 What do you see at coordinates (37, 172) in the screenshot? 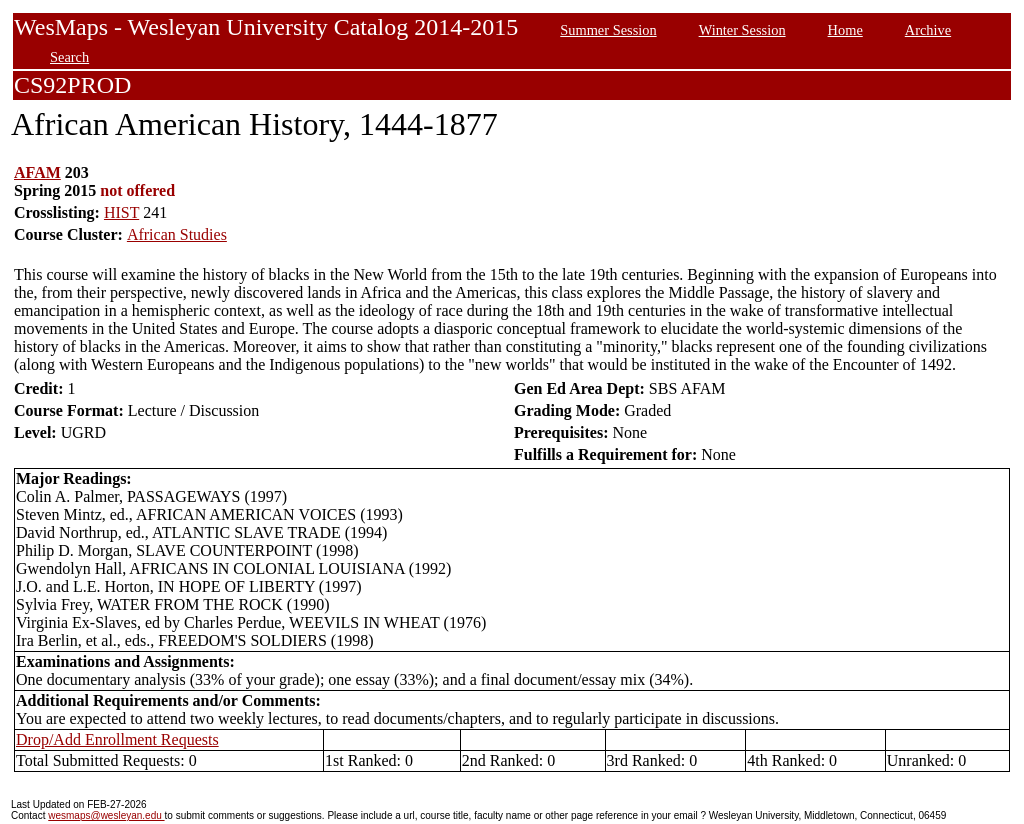
I see `AFAM` at bounding box center [37, 172].